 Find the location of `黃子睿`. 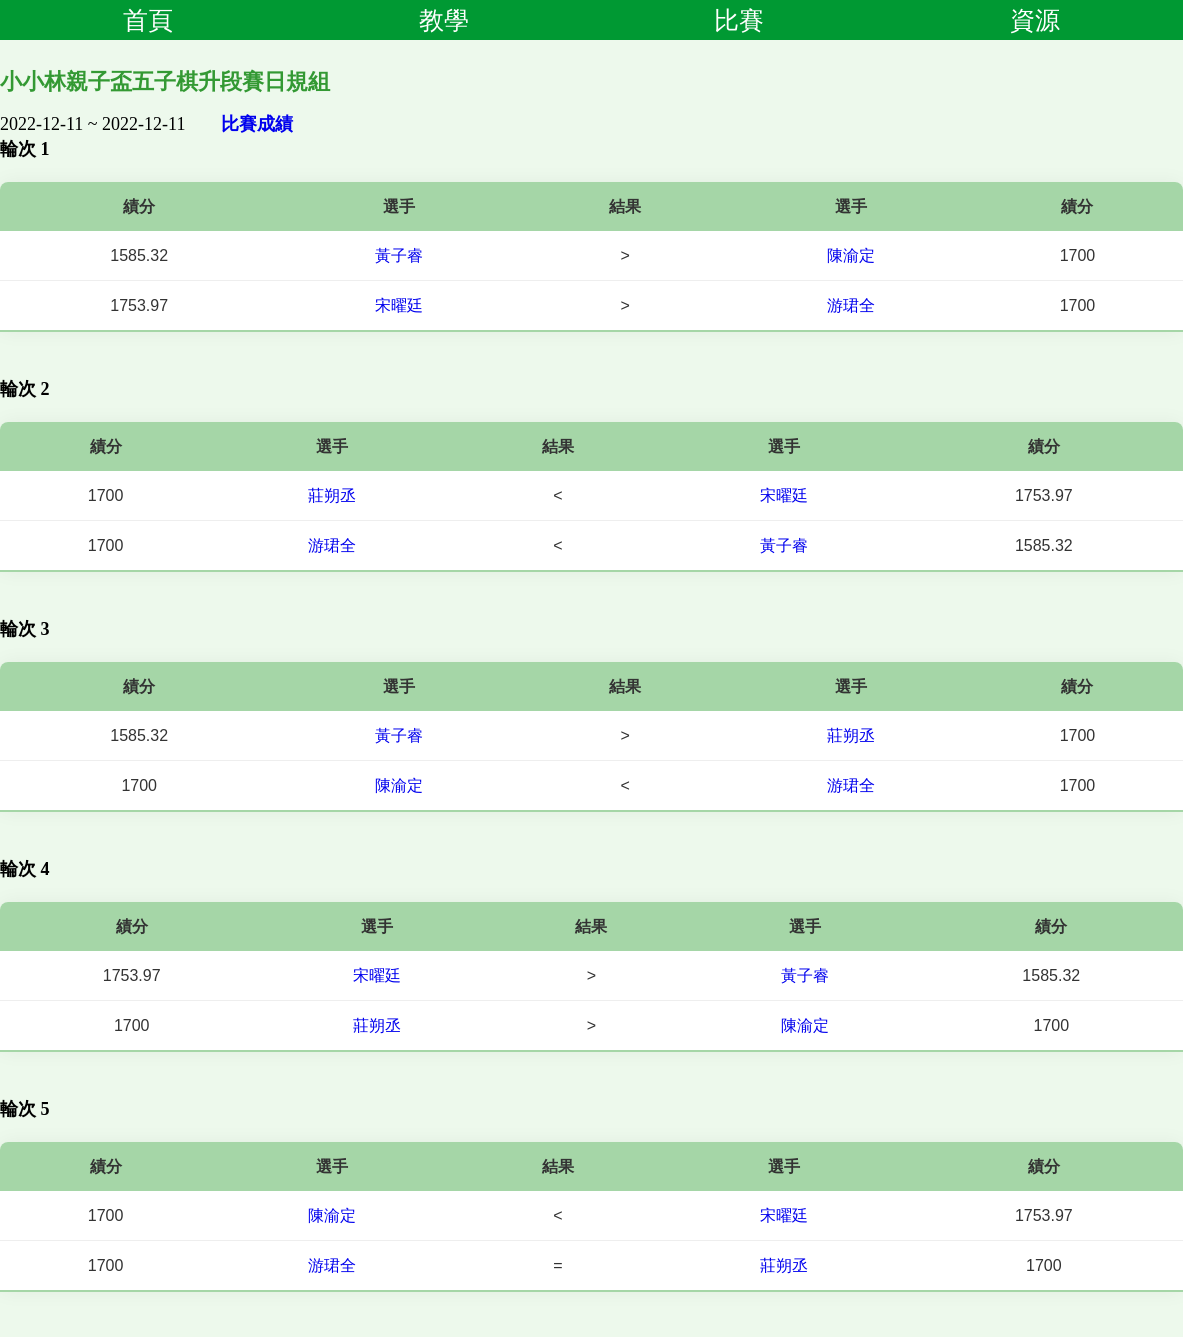

黃子睿 is located at coordinates (399, 255).